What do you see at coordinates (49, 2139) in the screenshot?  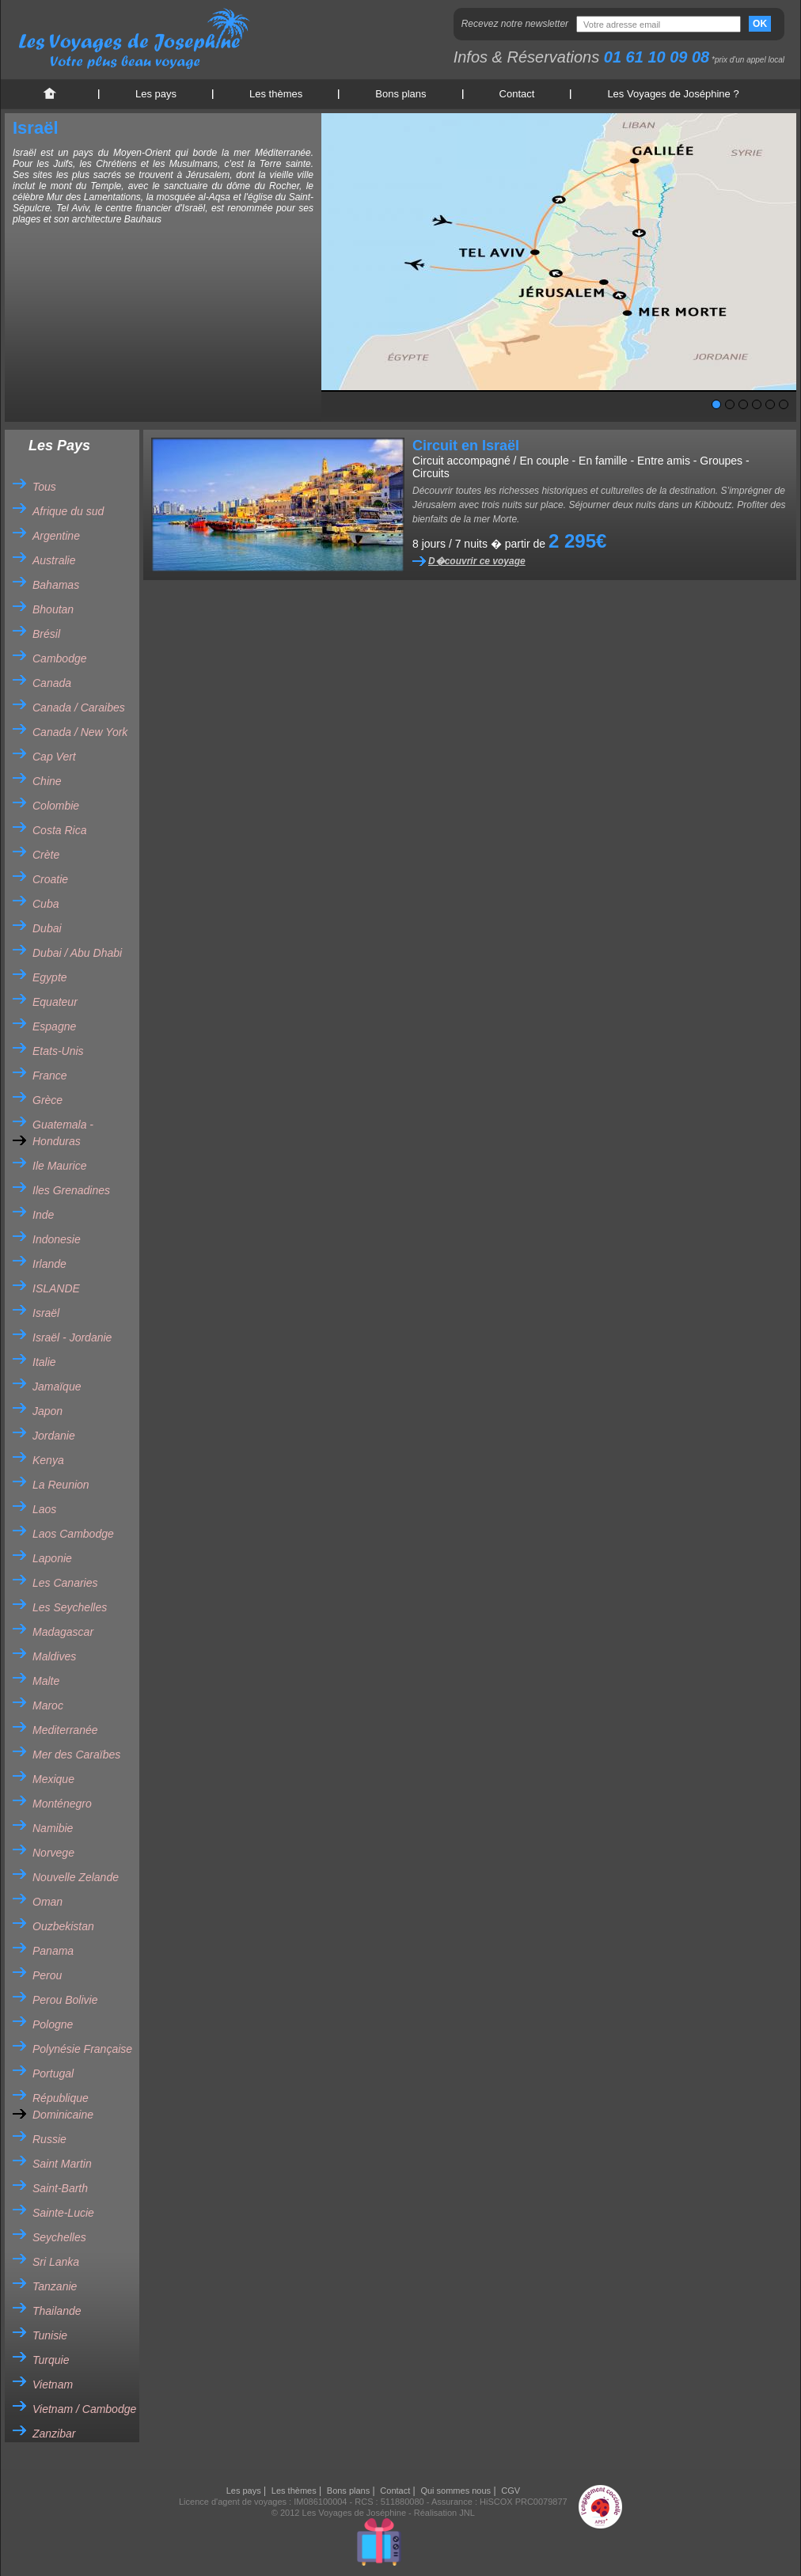 I see `Russie` at bounding box center [49, 2139].